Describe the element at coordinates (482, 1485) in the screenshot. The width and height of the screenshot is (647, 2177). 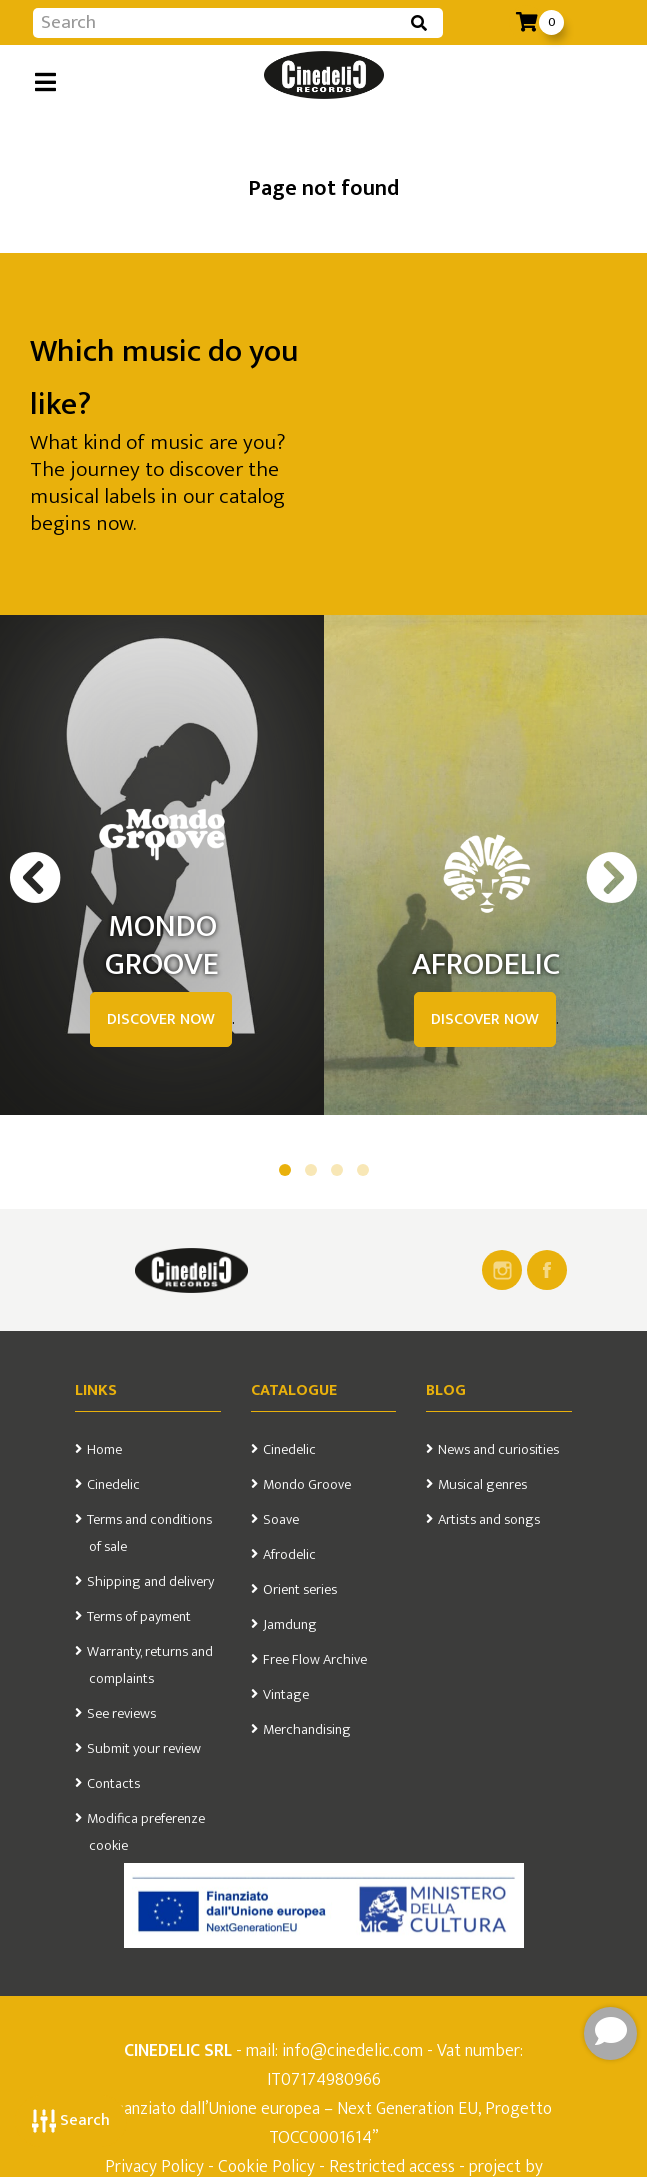
I see `Musical genres` at that location.